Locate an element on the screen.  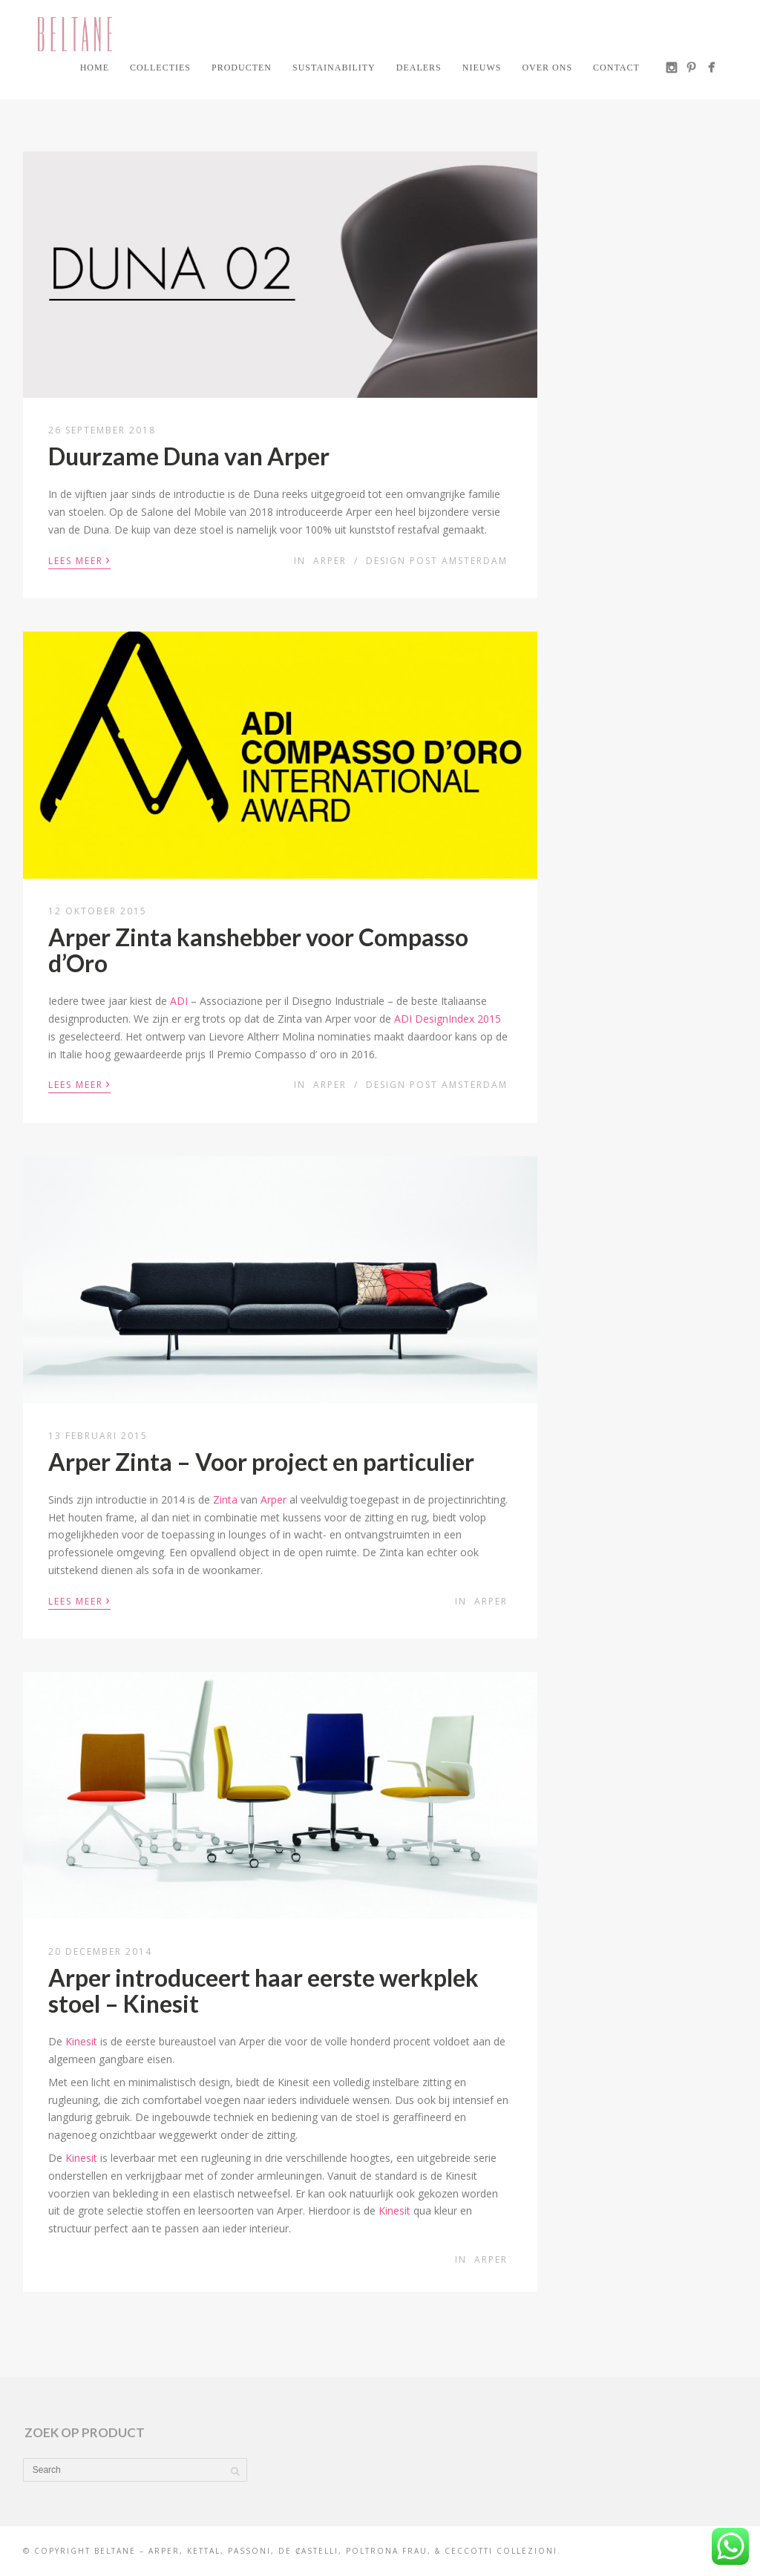
Collecties is located at coordinates (160, 67).